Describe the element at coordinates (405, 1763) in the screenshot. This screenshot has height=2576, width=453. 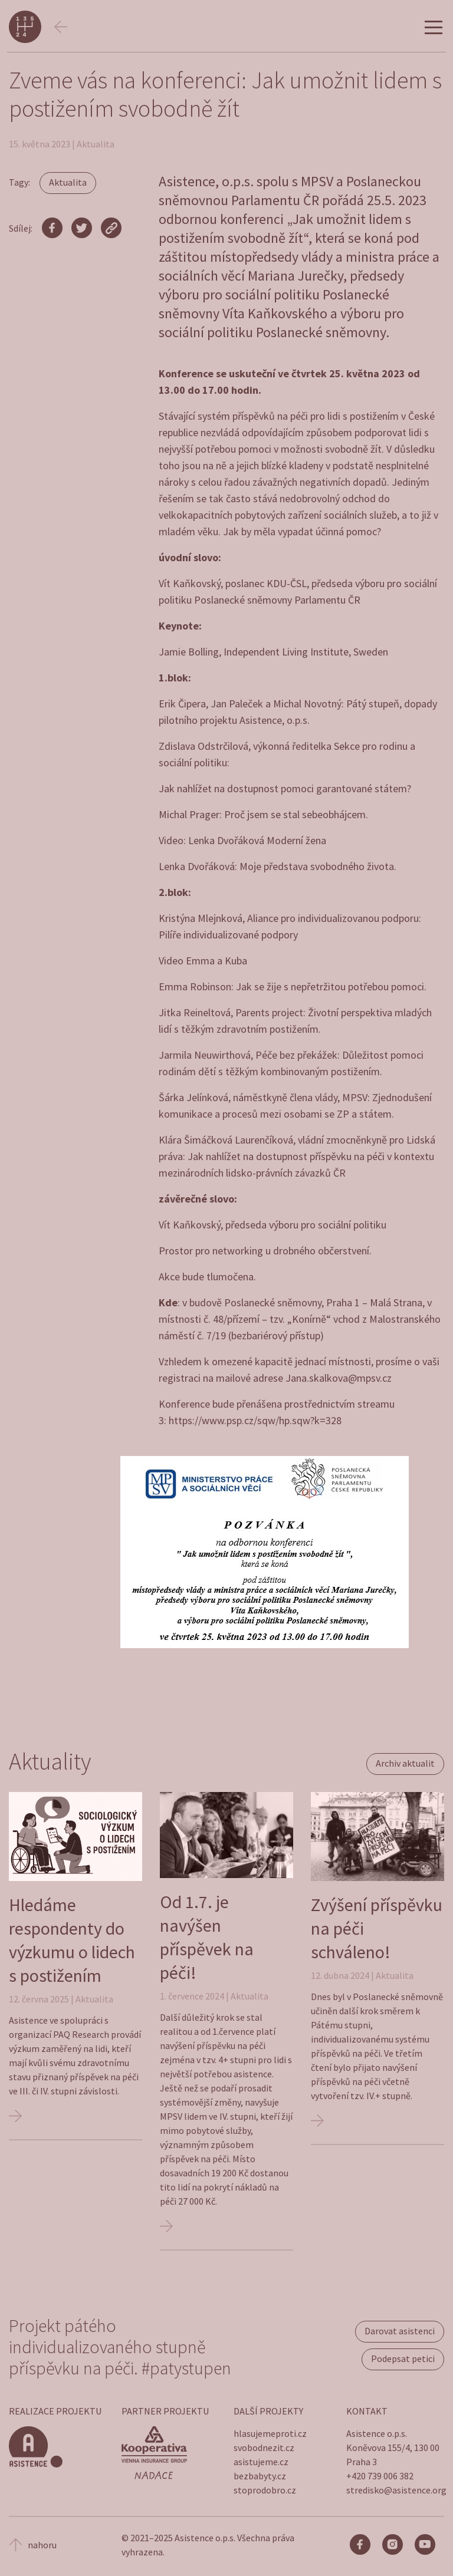
I see `Archiv aktualit` at that location.